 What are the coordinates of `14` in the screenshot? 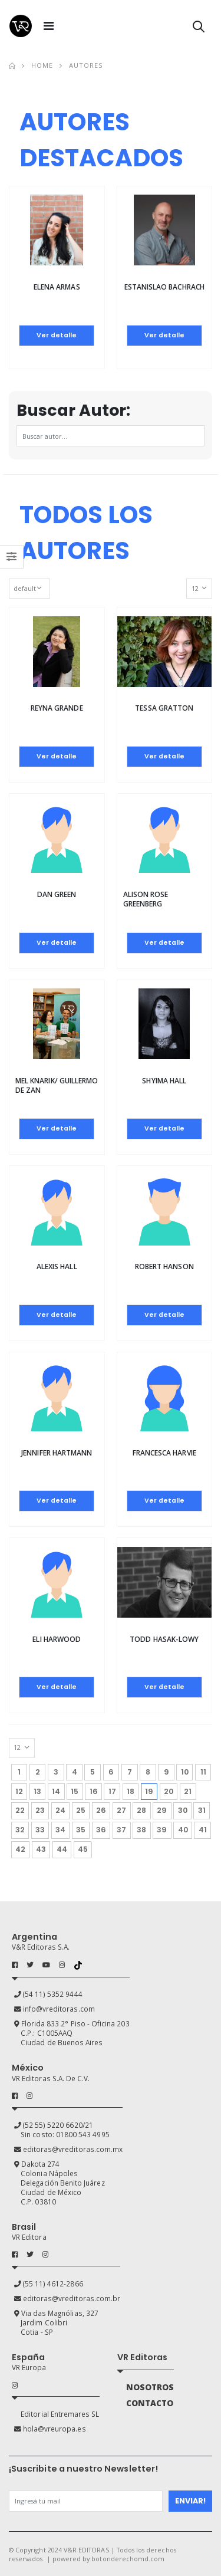 It's located at (56, 1791).